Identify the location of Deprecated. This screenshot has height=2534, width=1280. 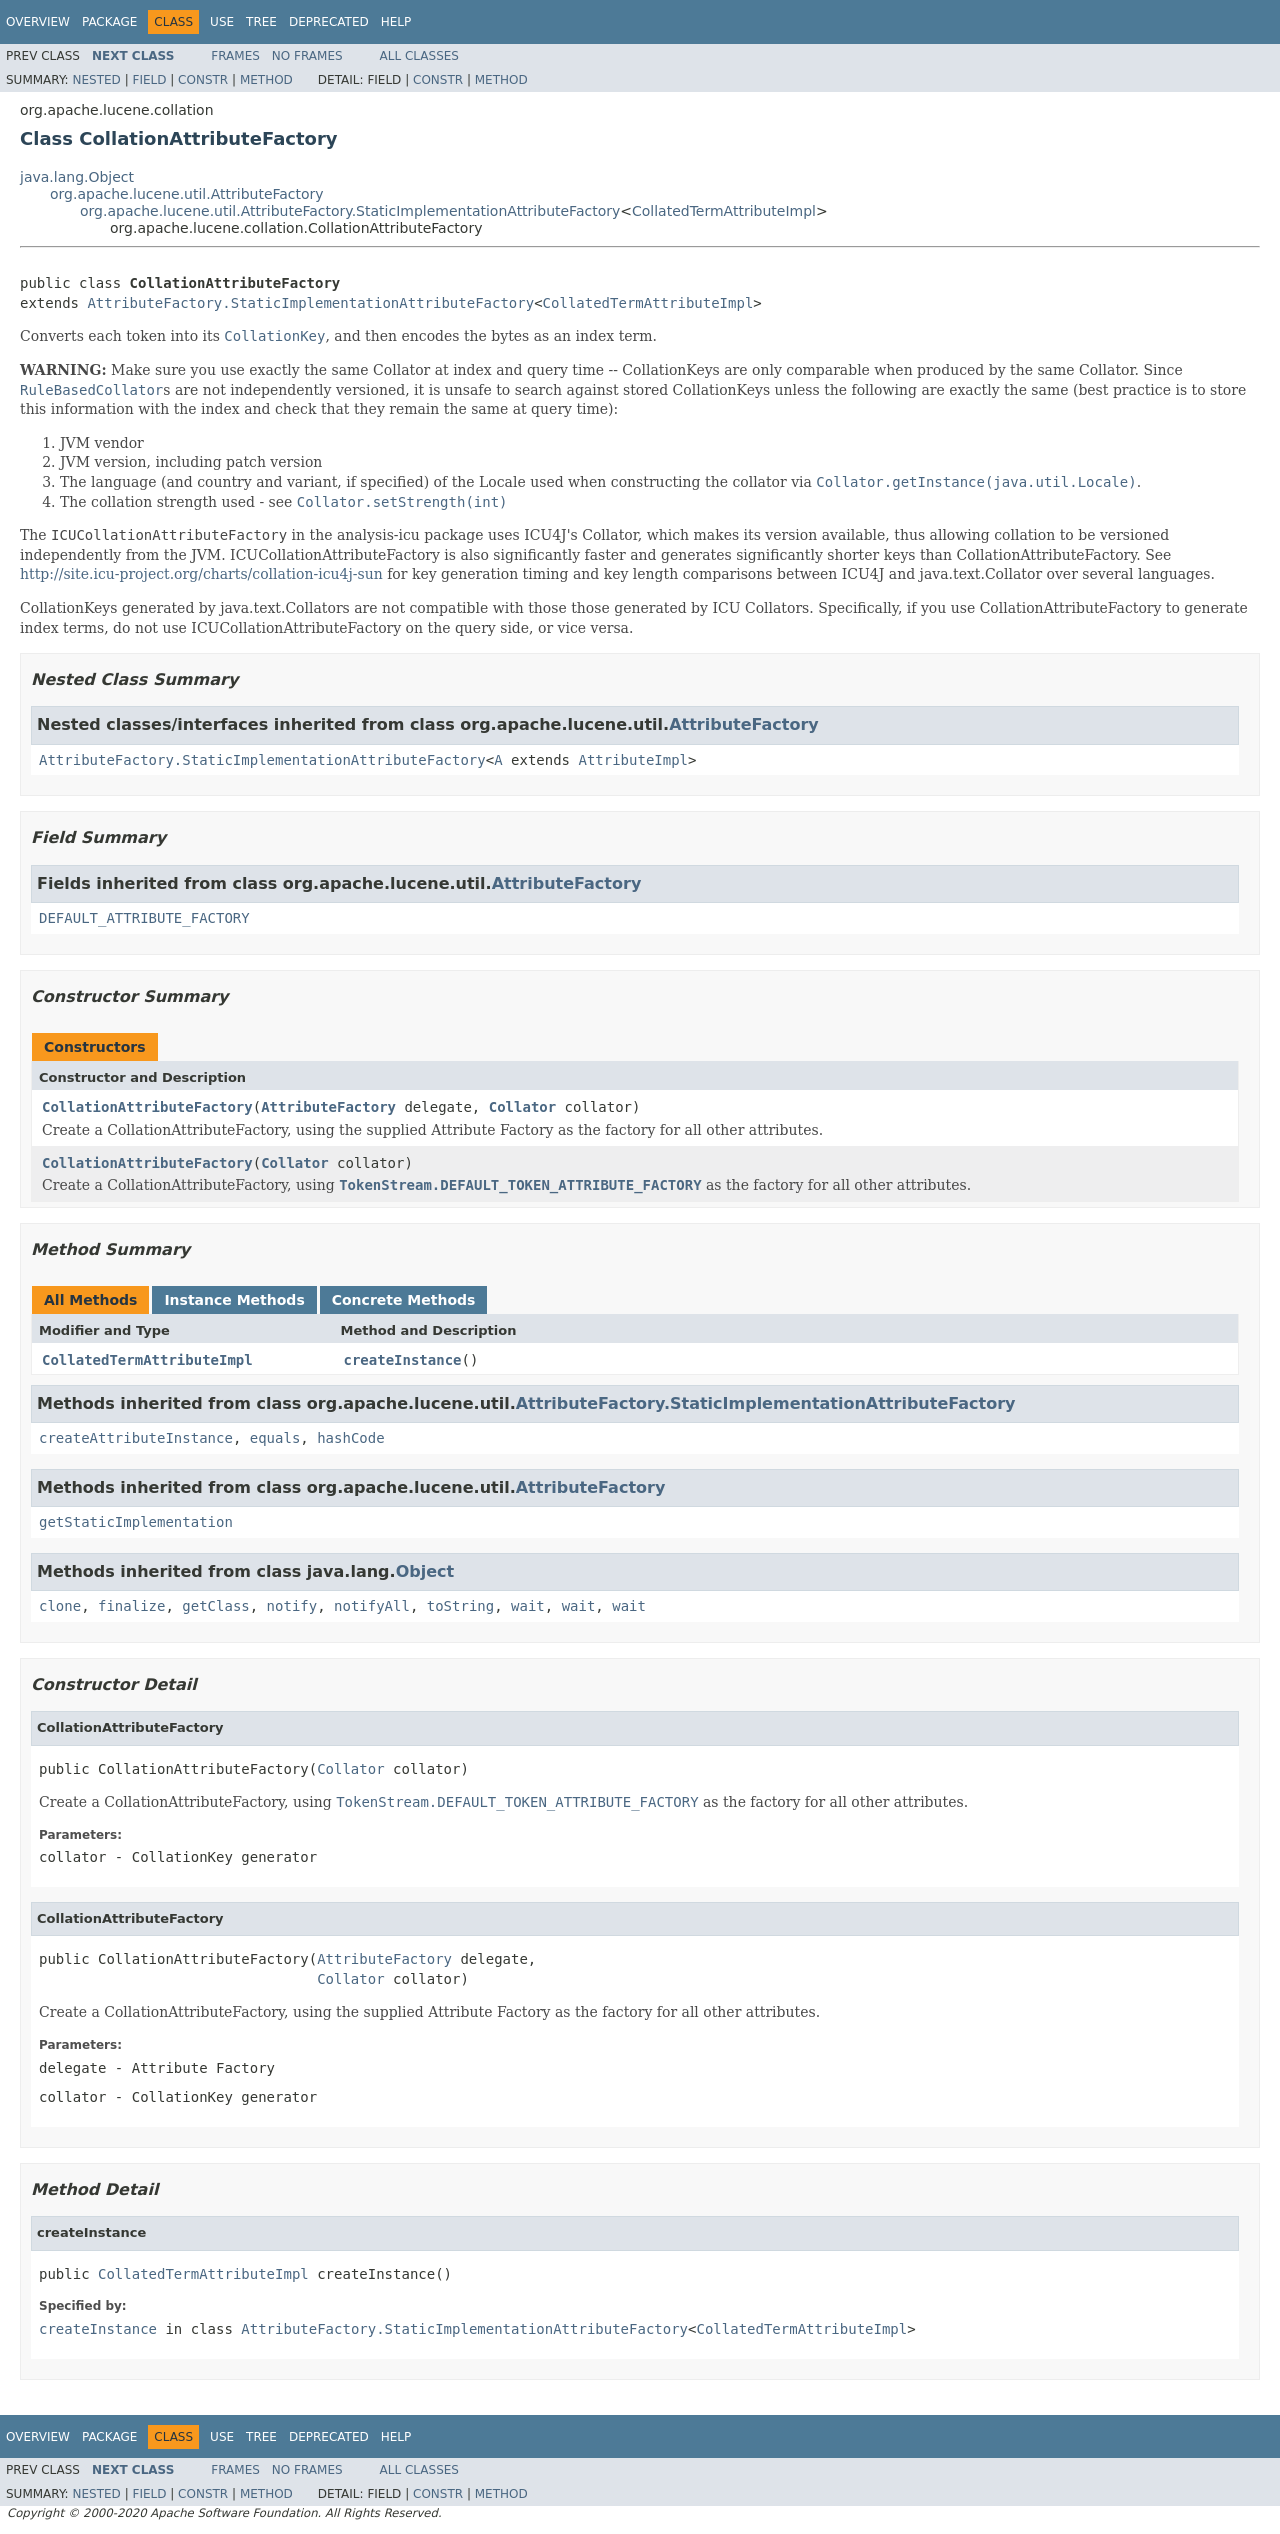
(329, 22).